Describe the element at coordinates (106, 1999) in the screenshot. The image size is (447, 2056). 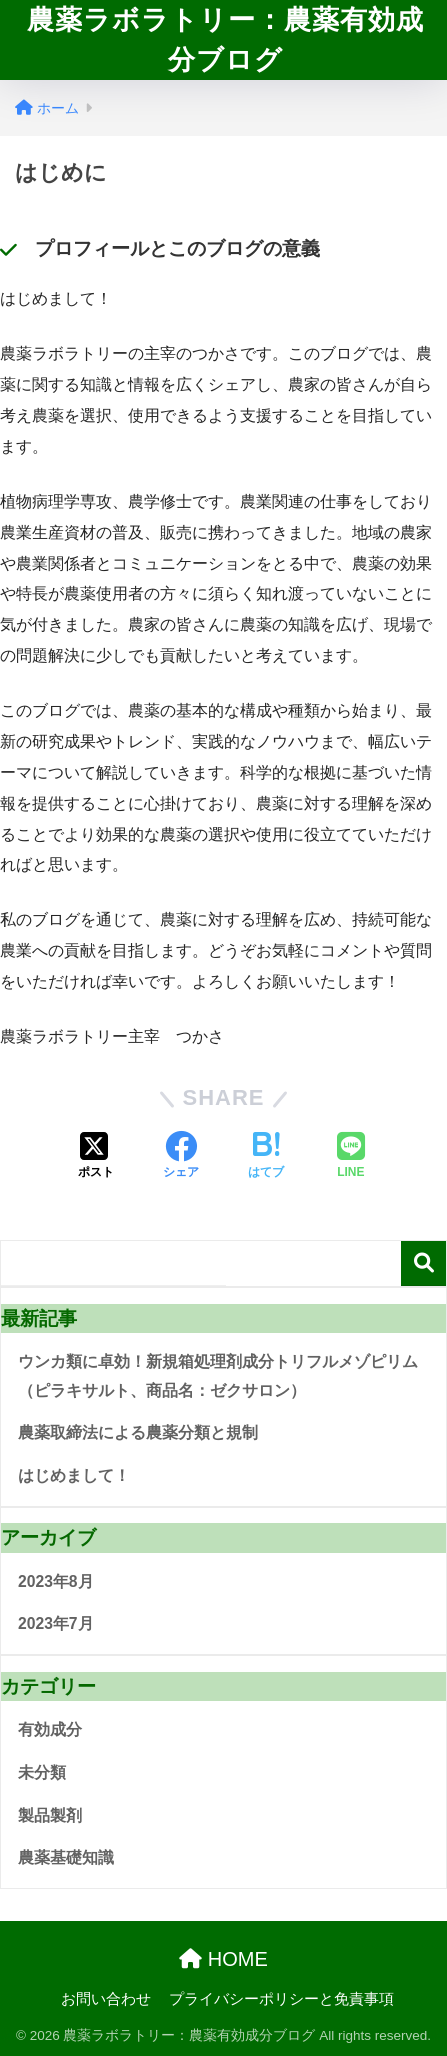
I see `お問い合わせ` at that location.